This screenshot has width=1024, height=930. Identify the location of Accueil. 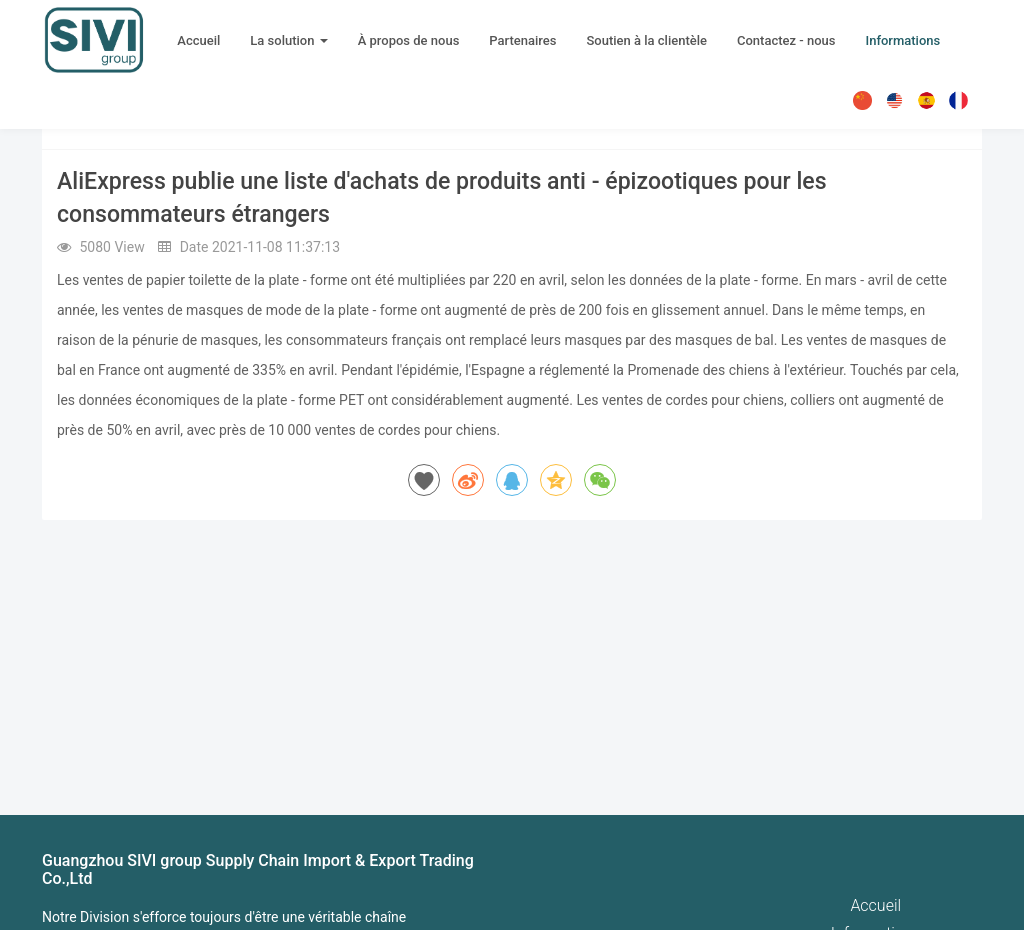
(198, 40).